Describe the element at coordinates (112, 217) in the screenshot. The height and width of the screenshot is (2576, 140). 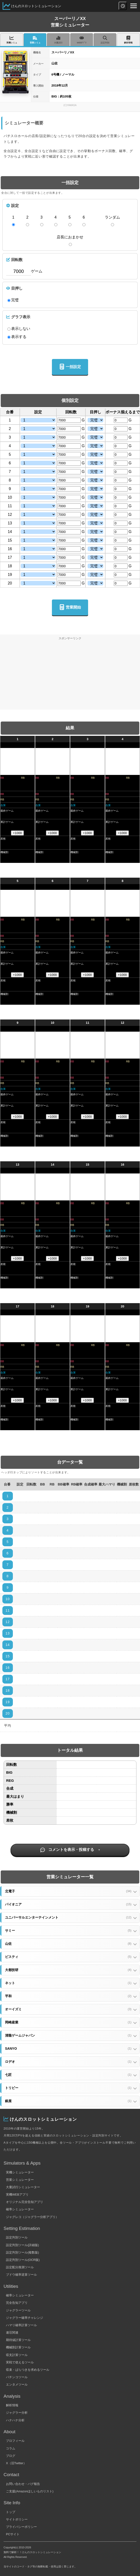
I see `ランダム` at that location.